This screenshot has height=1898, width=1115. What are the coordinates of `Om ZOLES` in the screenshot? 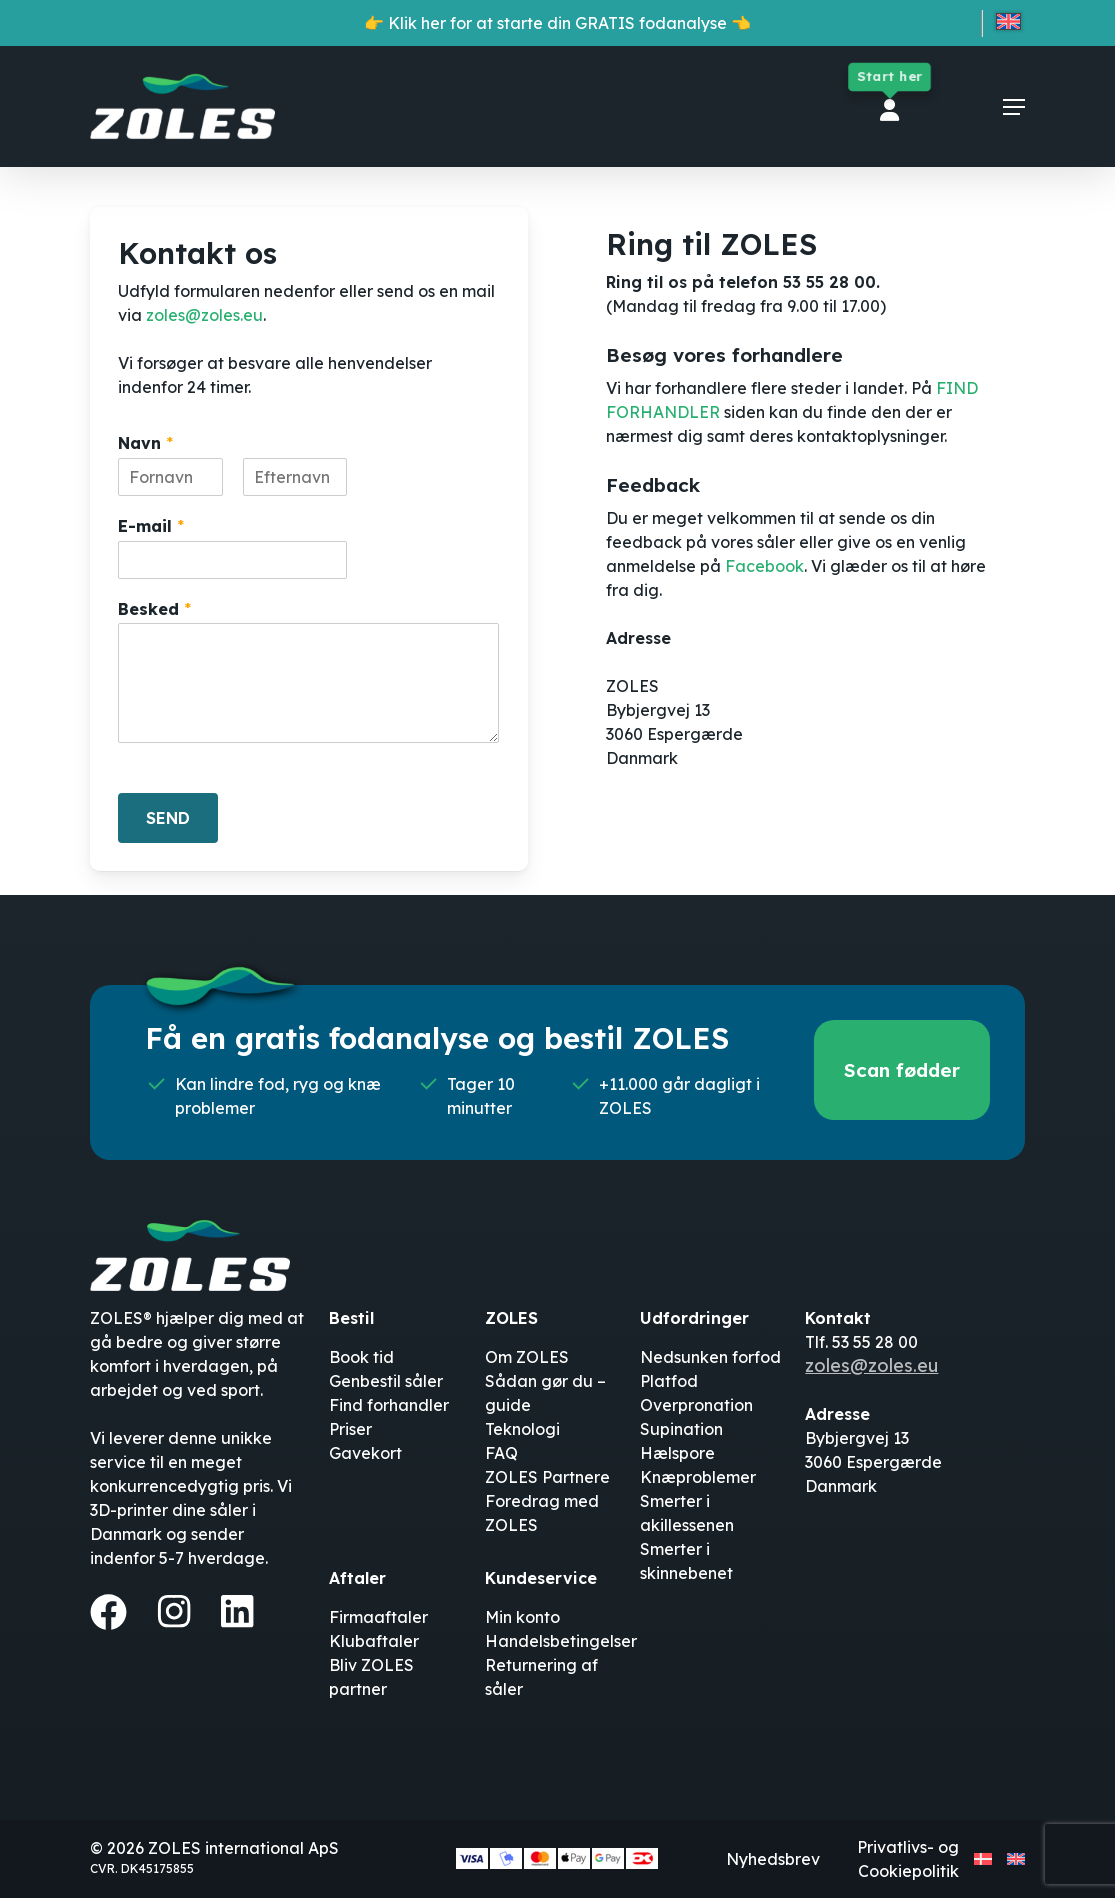 It's located at (527, 1357).